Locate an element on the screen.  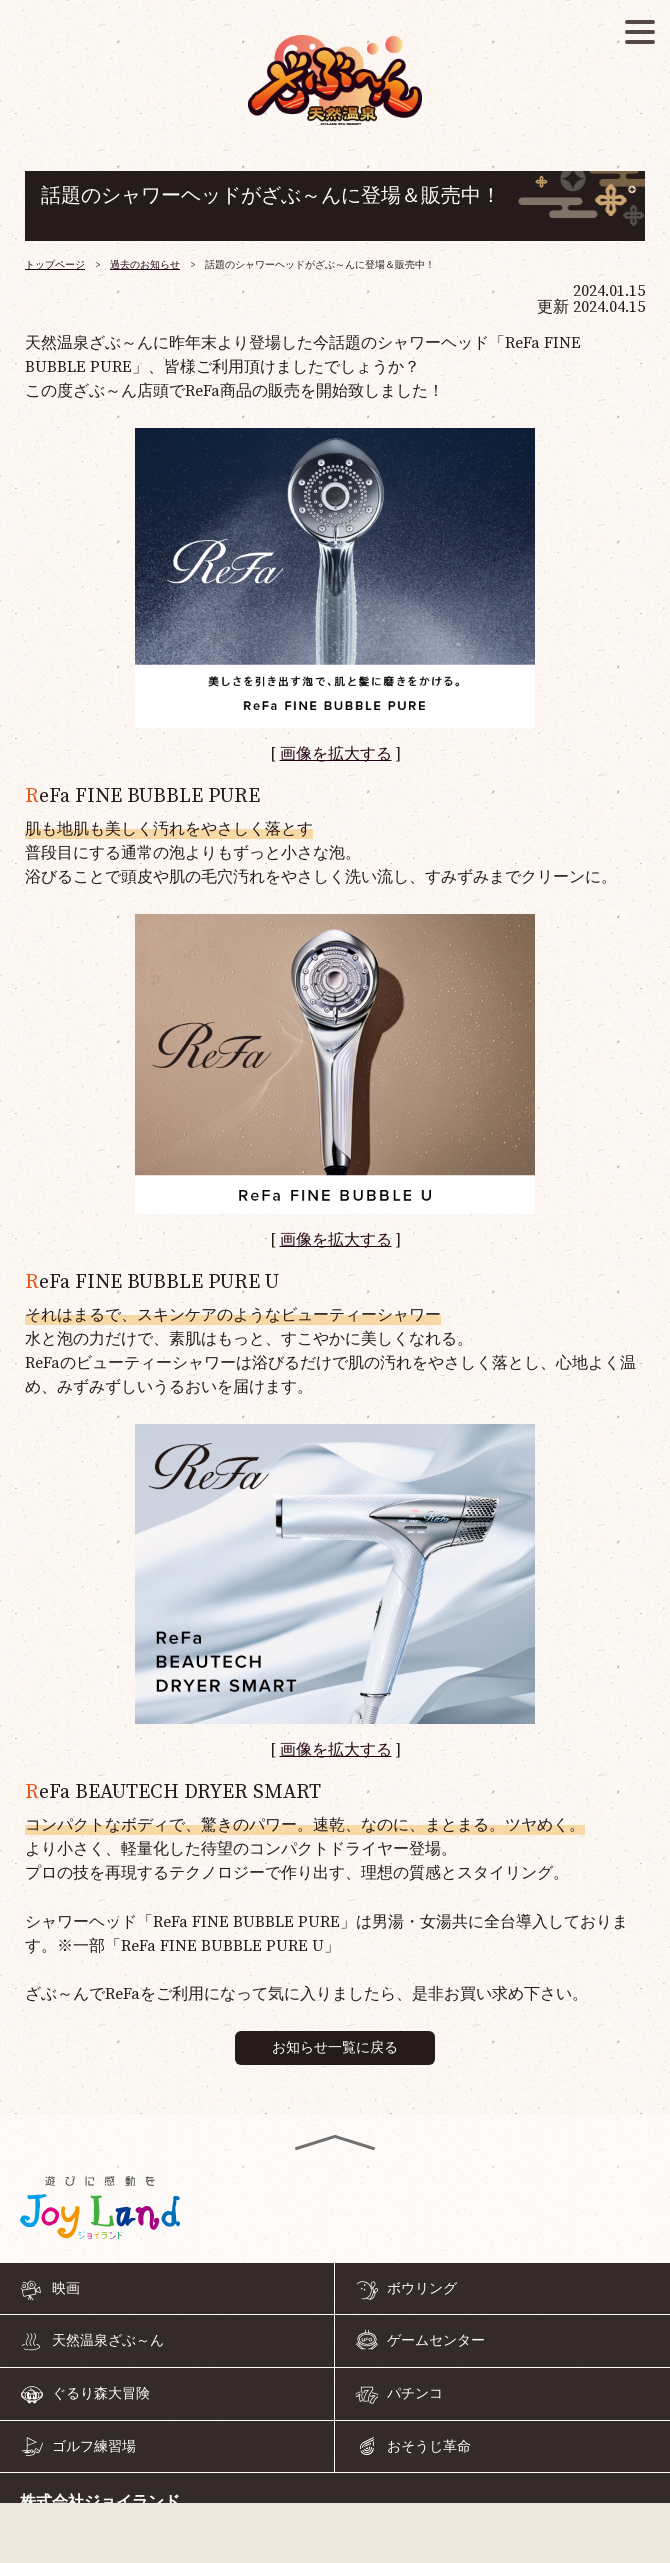
過去のお知らせ is located at coordinates (145, 265).